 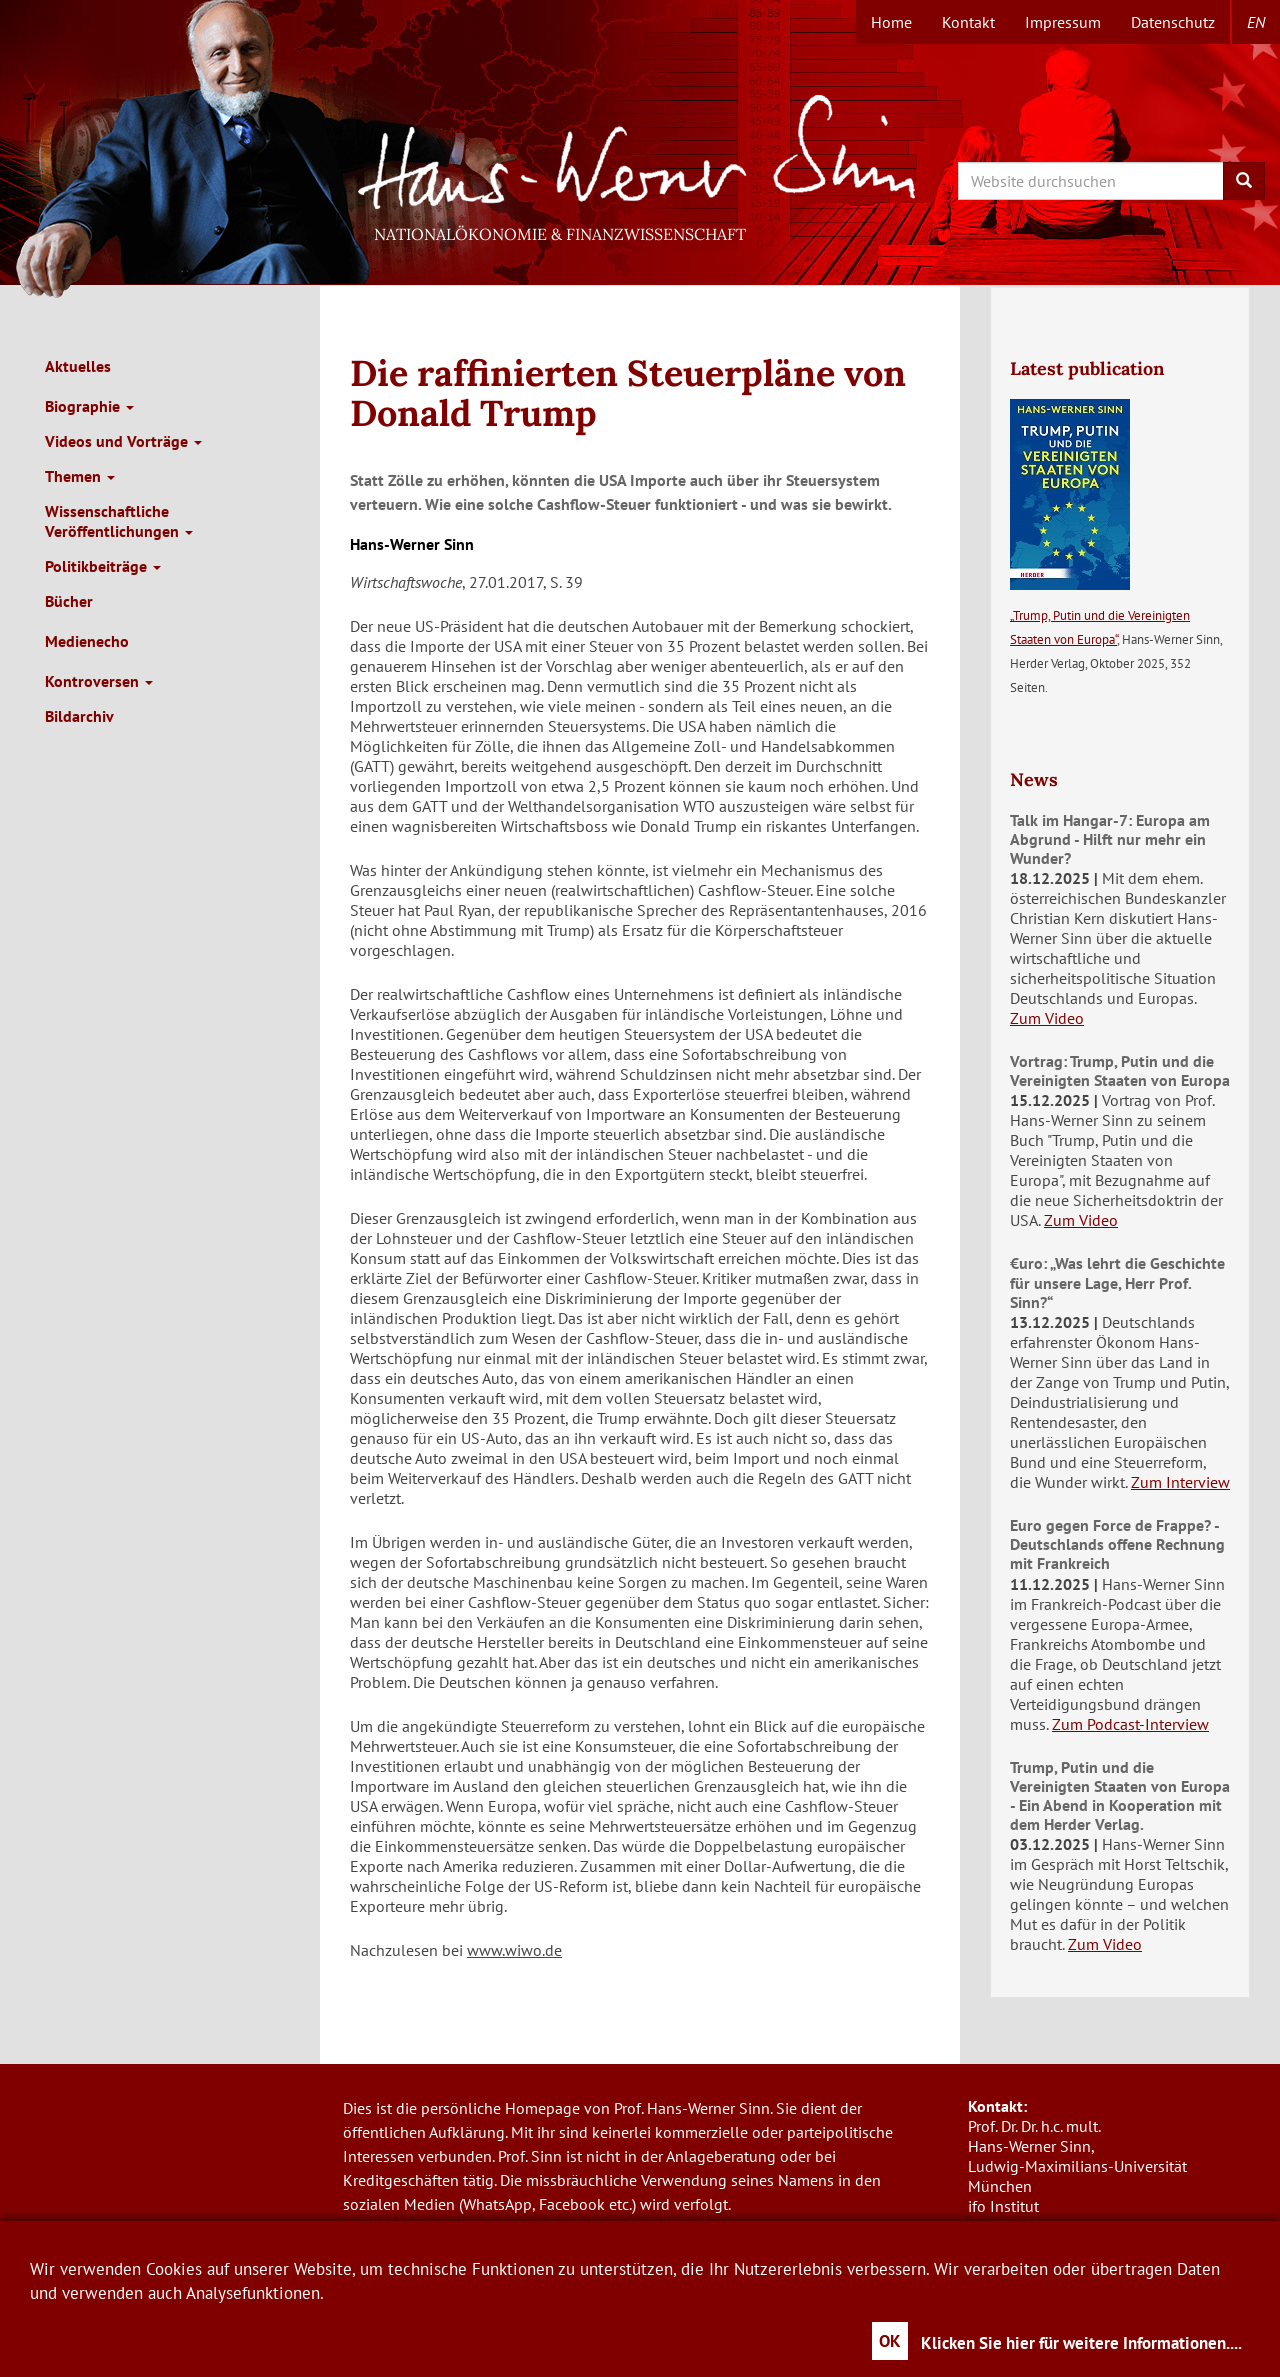 I want to click on Impressum, so click(x=1063, y=22).